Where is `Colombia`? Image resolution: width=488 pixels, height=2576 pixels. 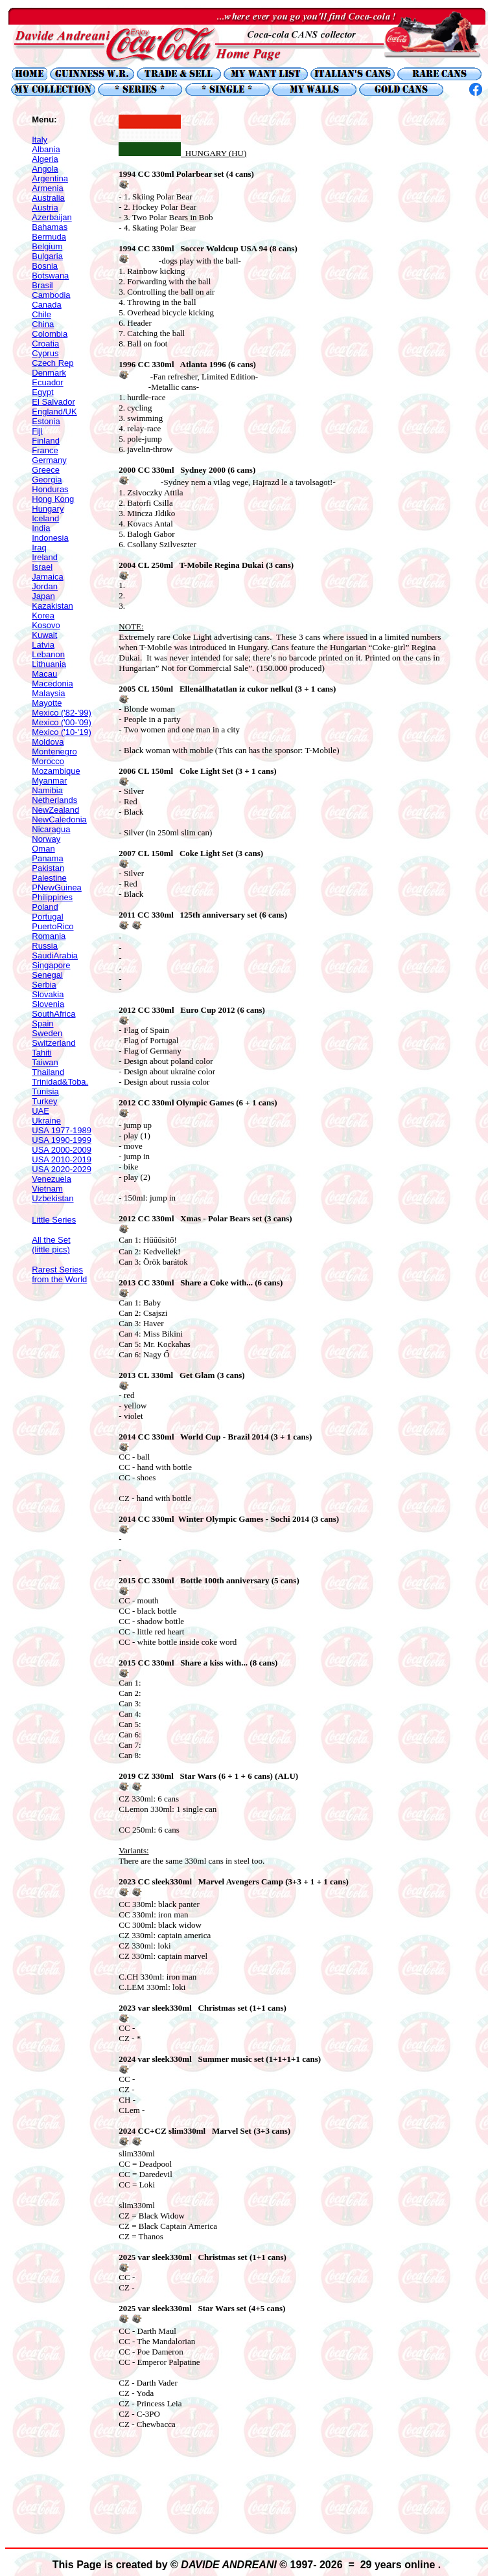 Colombia is located at coordinates (49, 334).